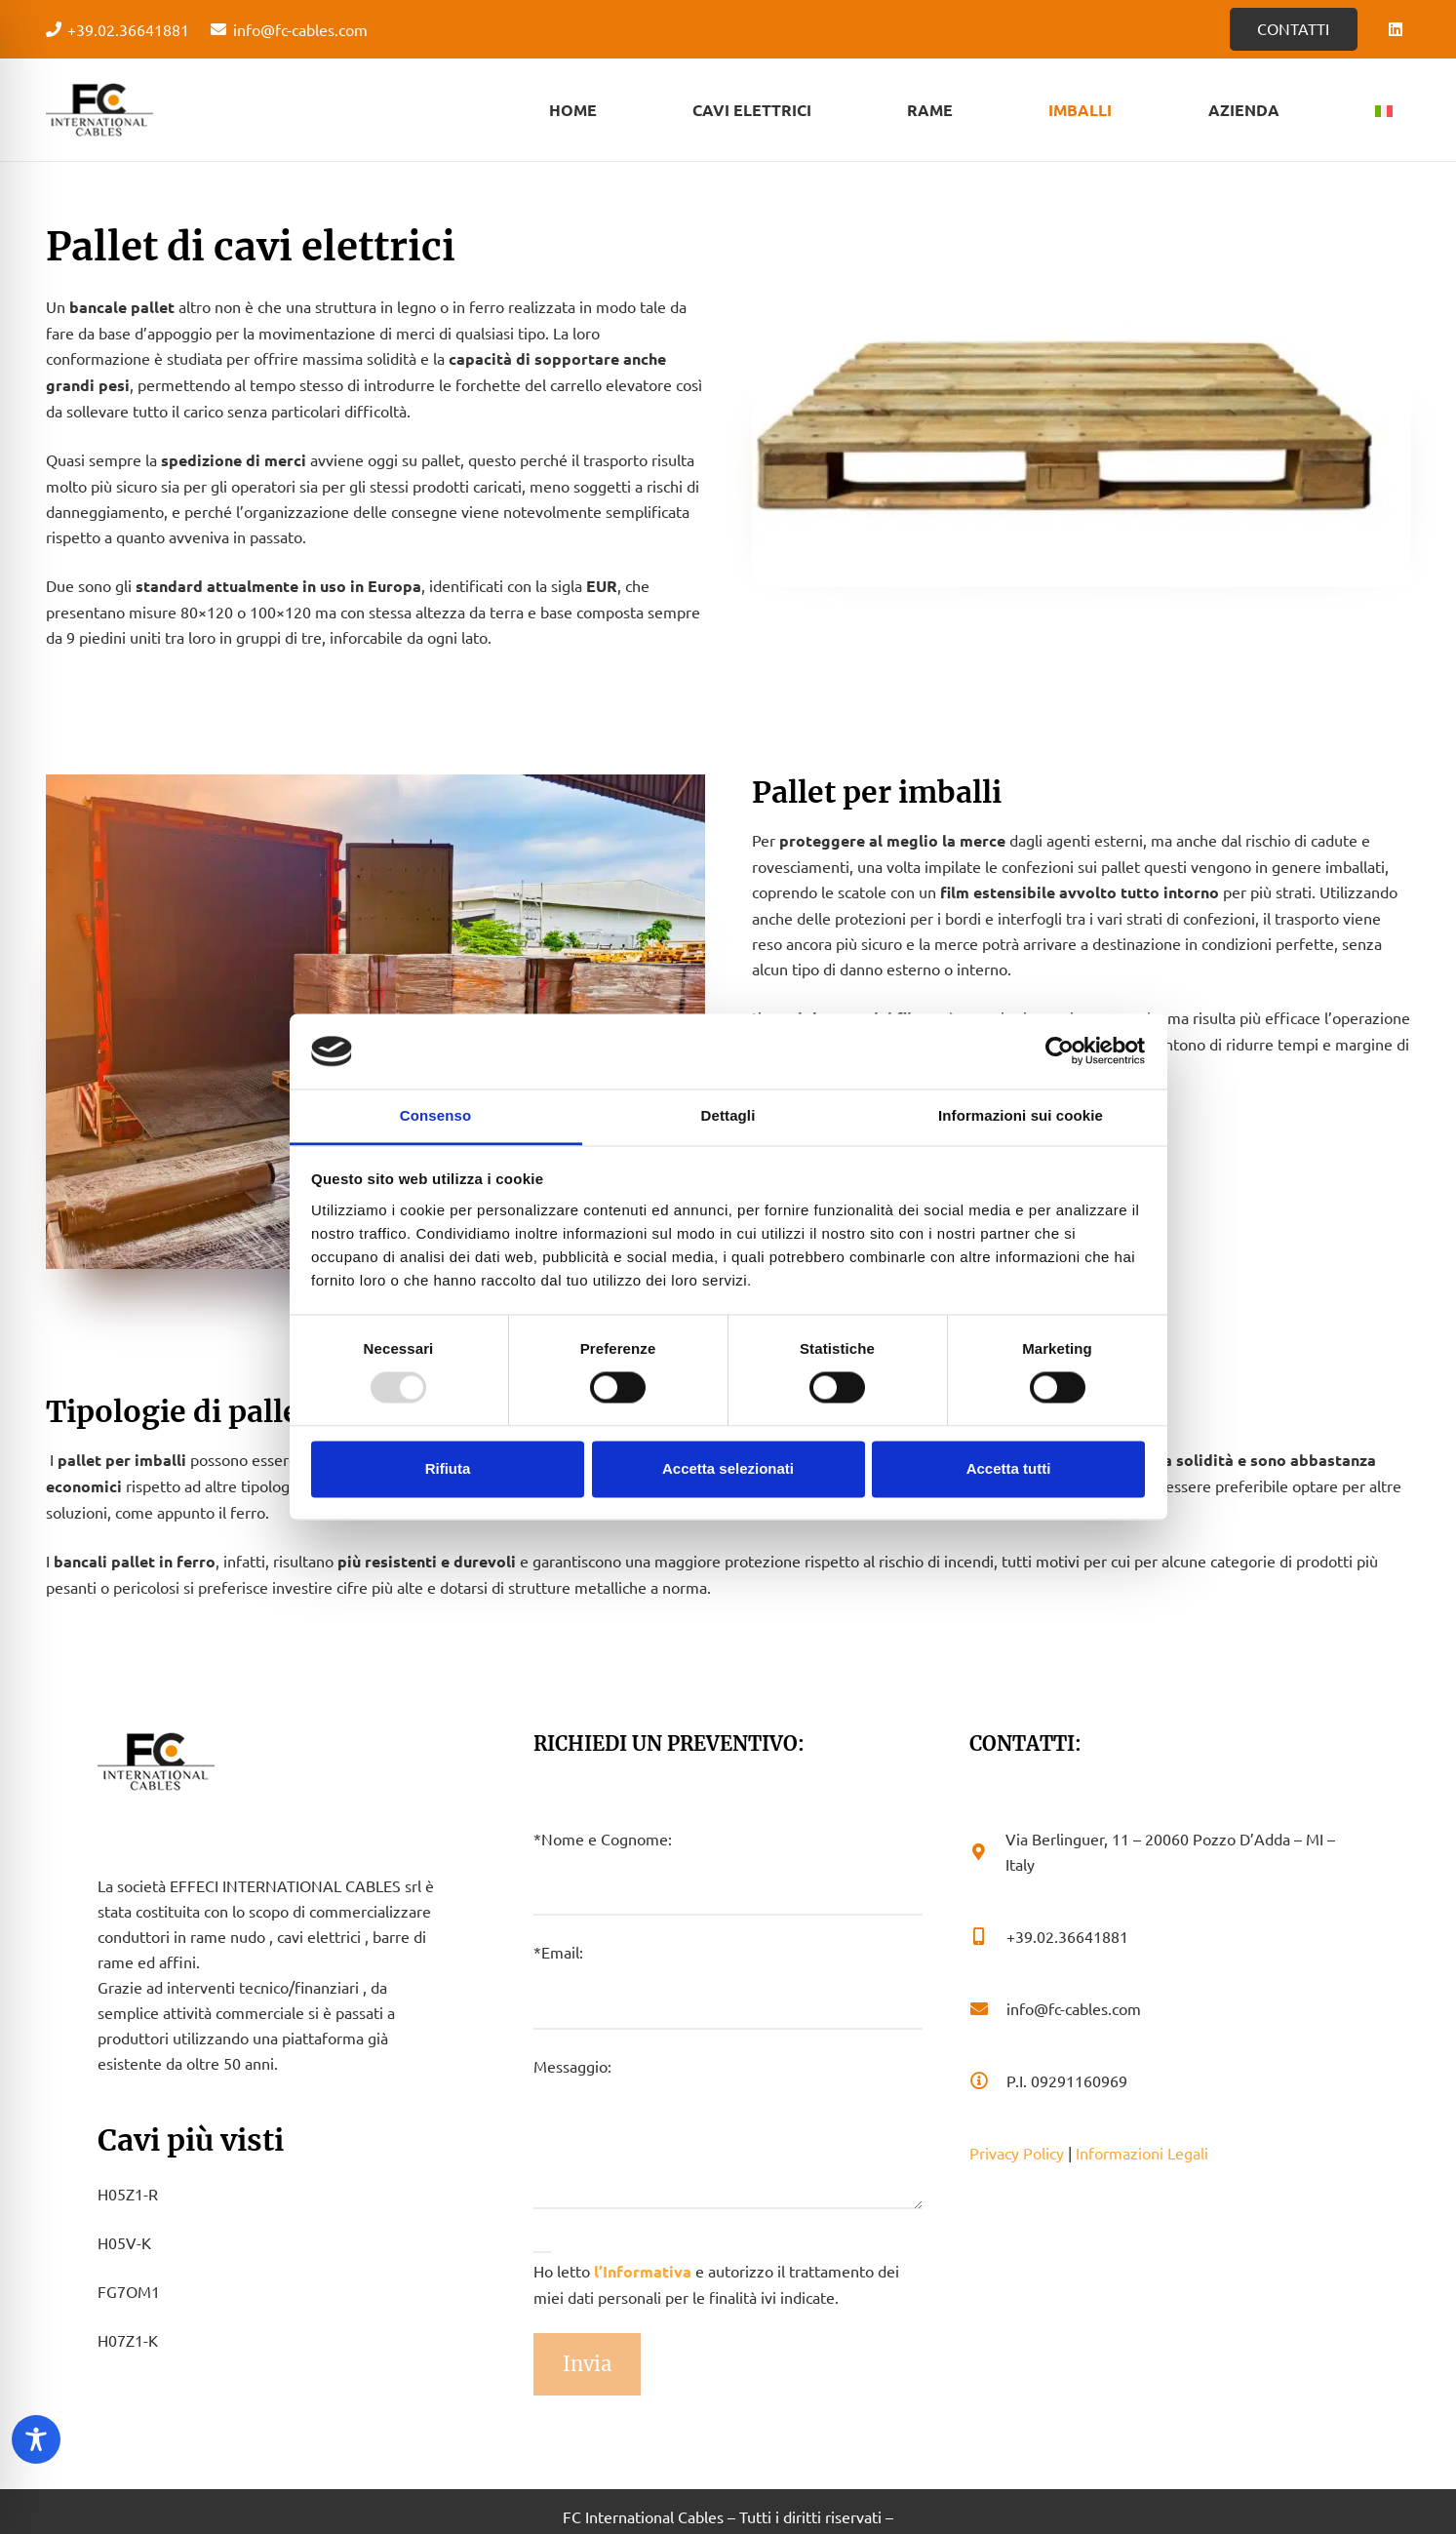  I want to click on Accetta tutti, so click(1008, 1468).